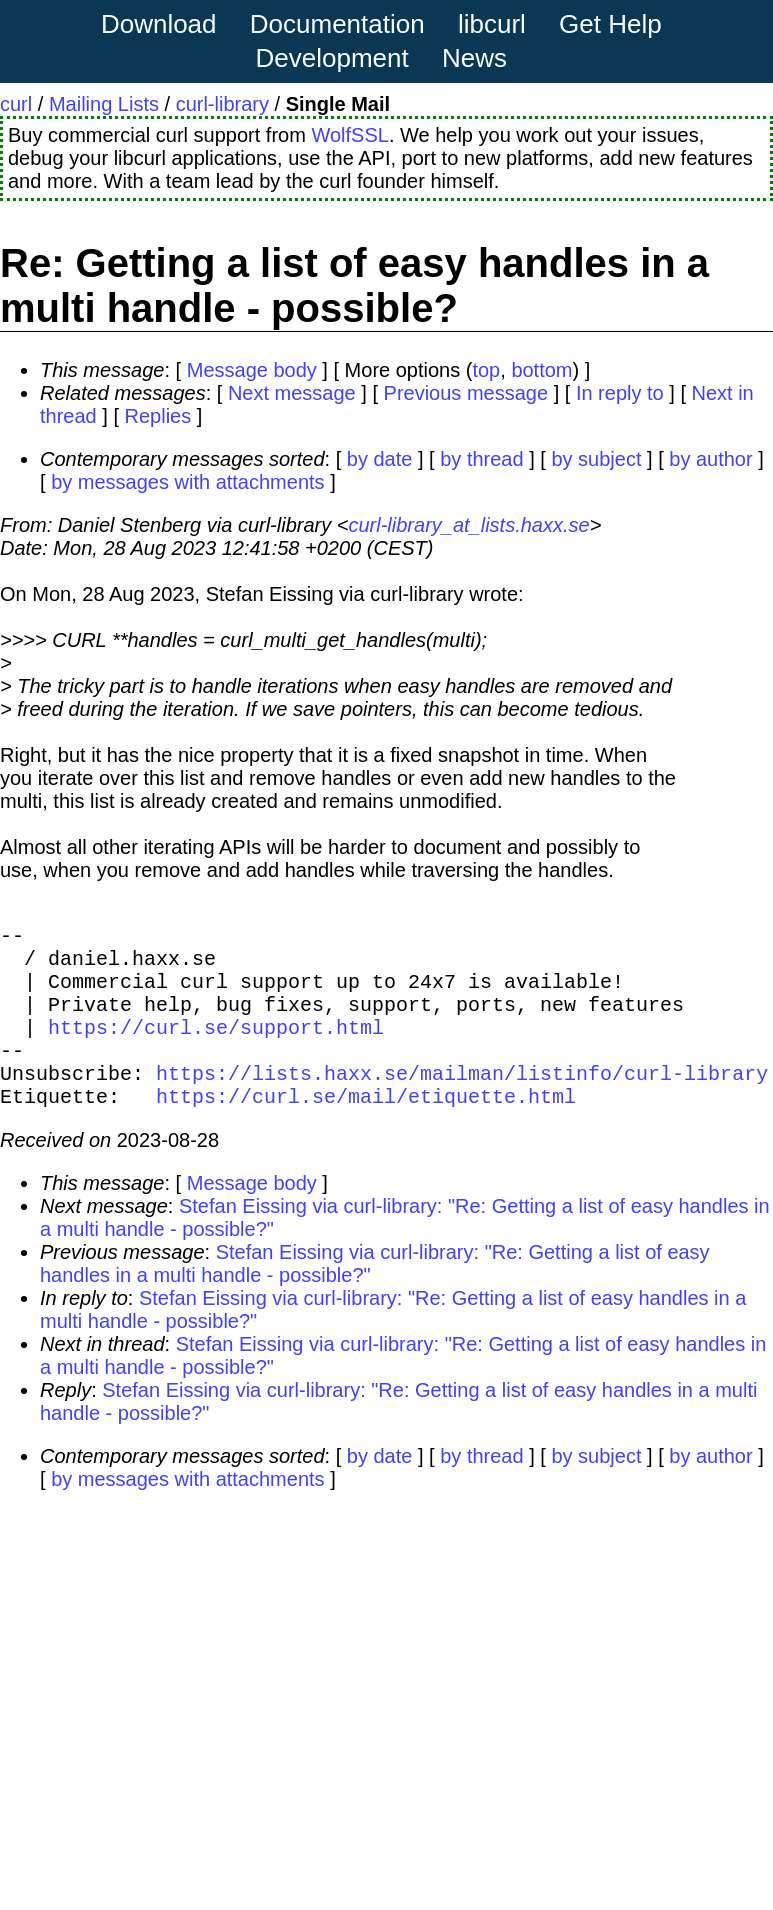 The height and width of the screenshot is (1910, 773). I want to click on Replies, so click(158, 416).